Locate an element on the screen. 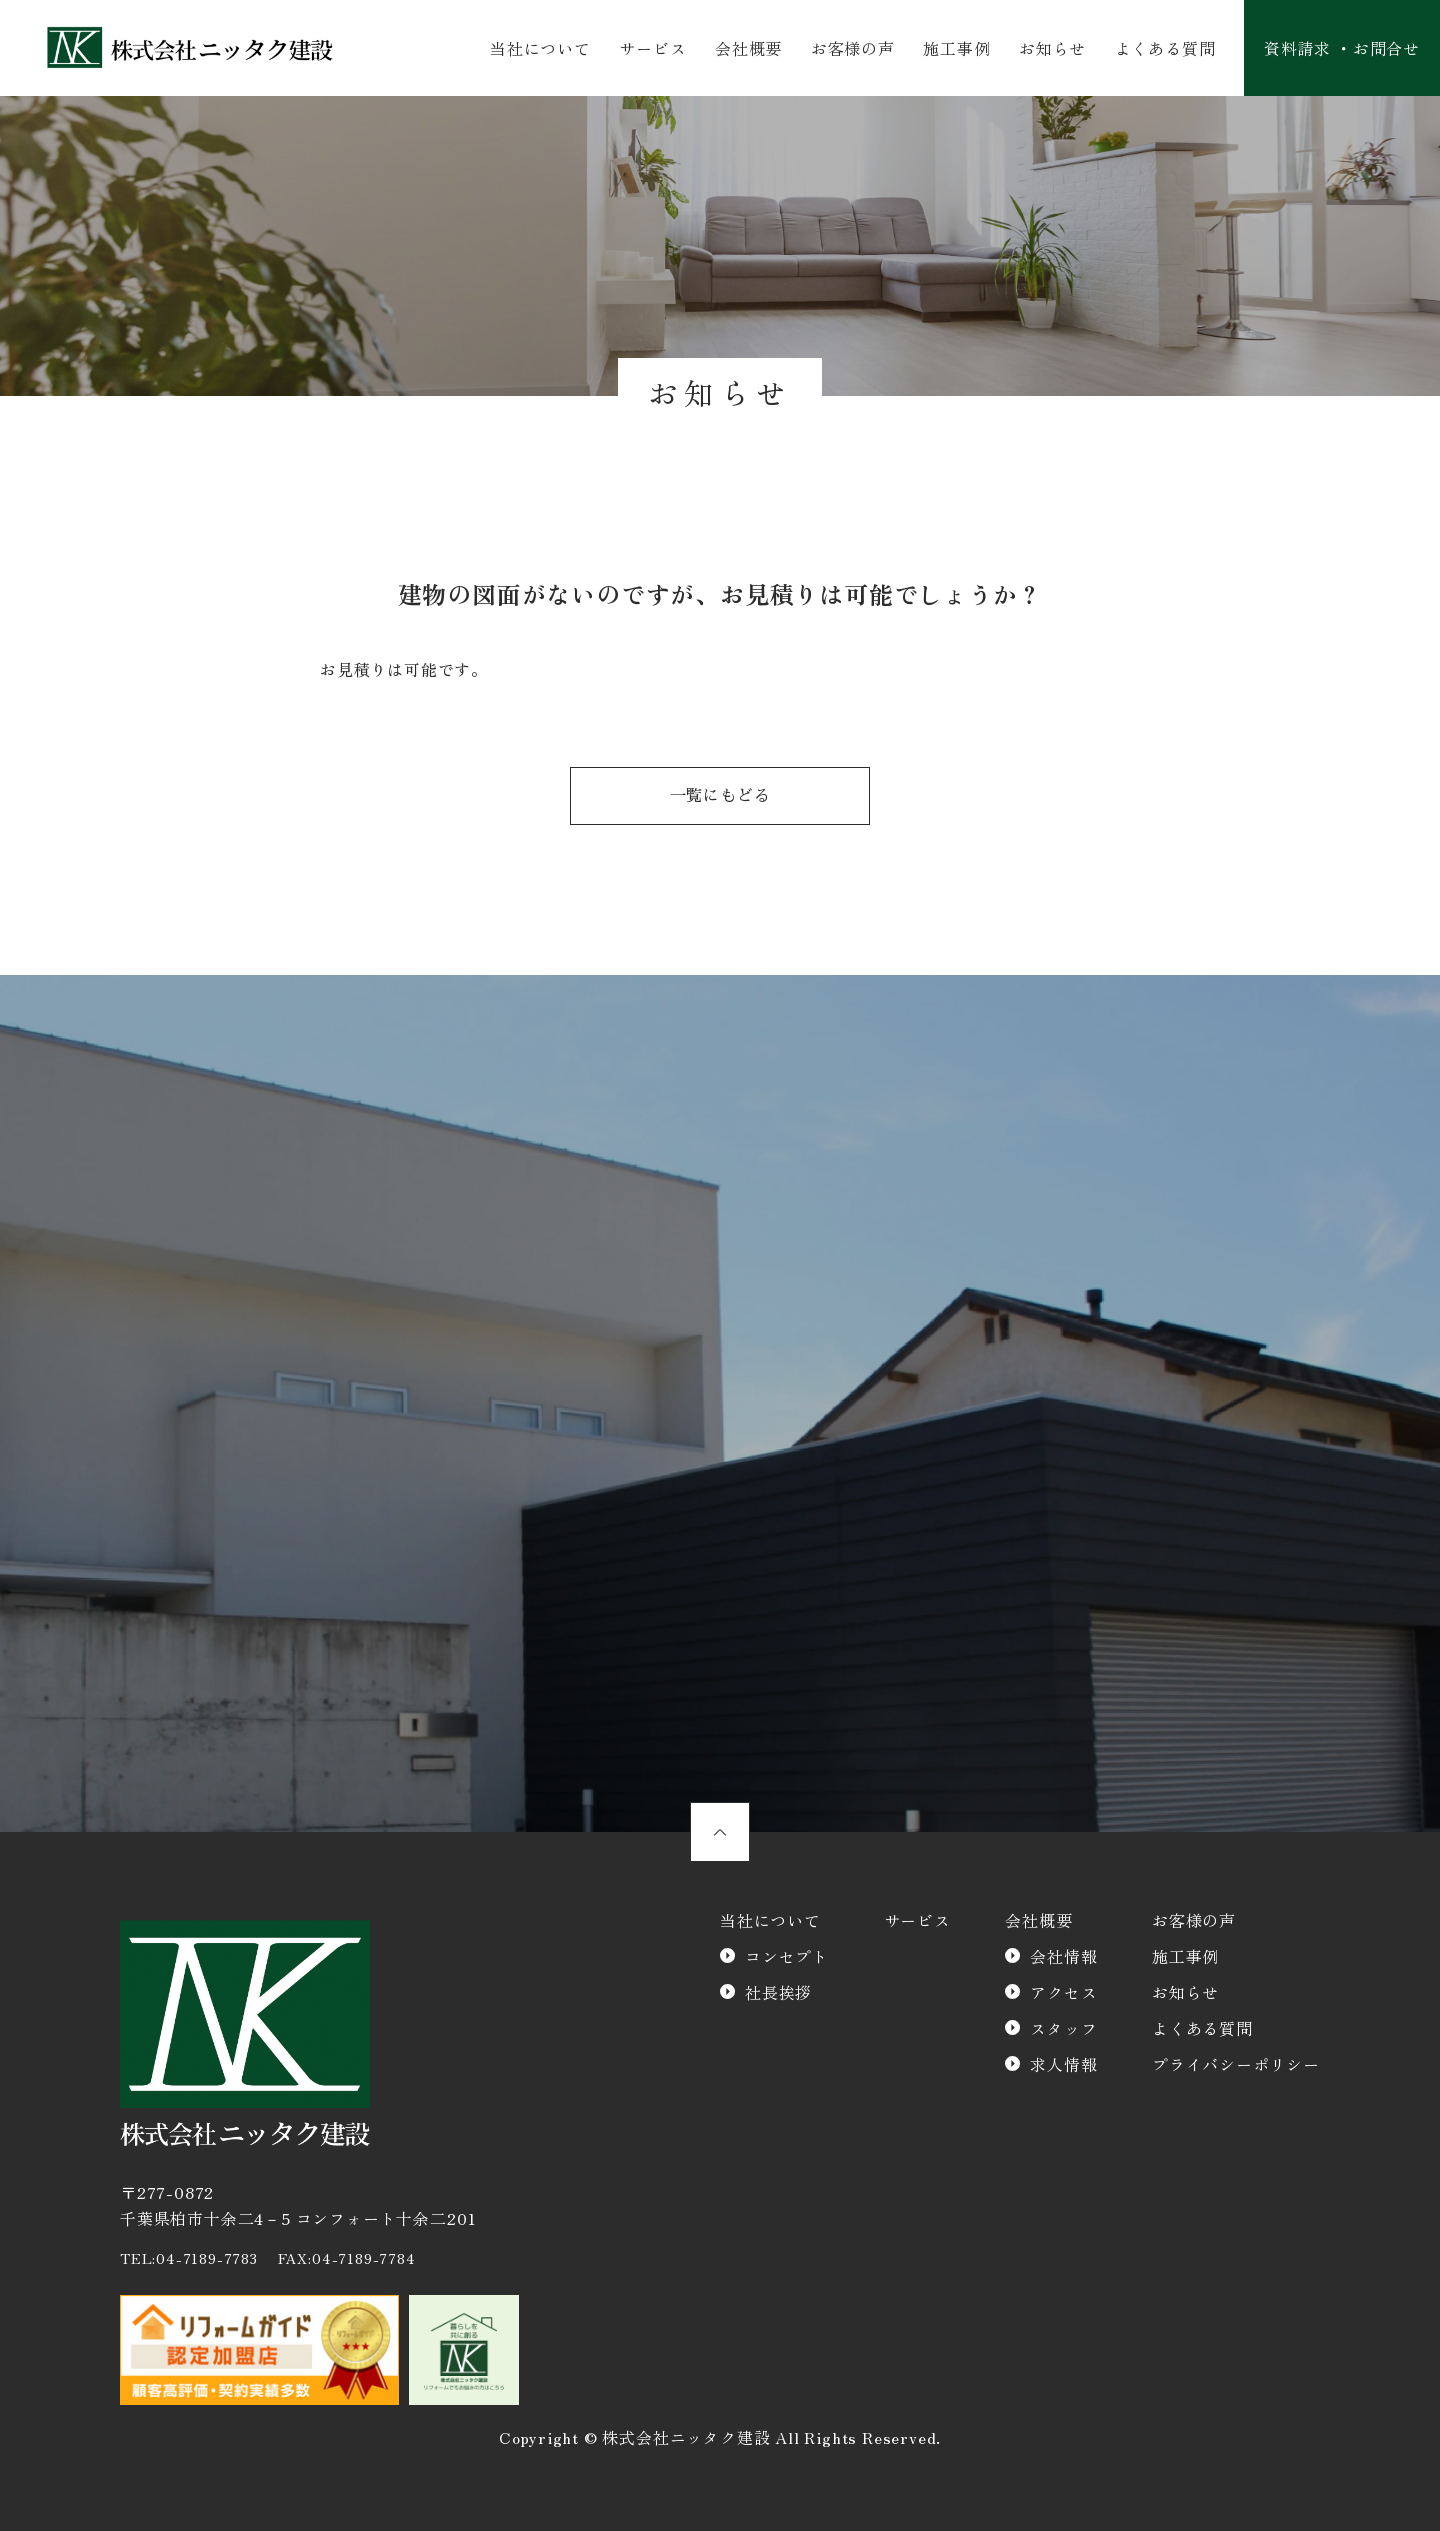 The height and width of the screenshot is (2531, 1440). よくある質問 is located at coordinates (1165, 48).